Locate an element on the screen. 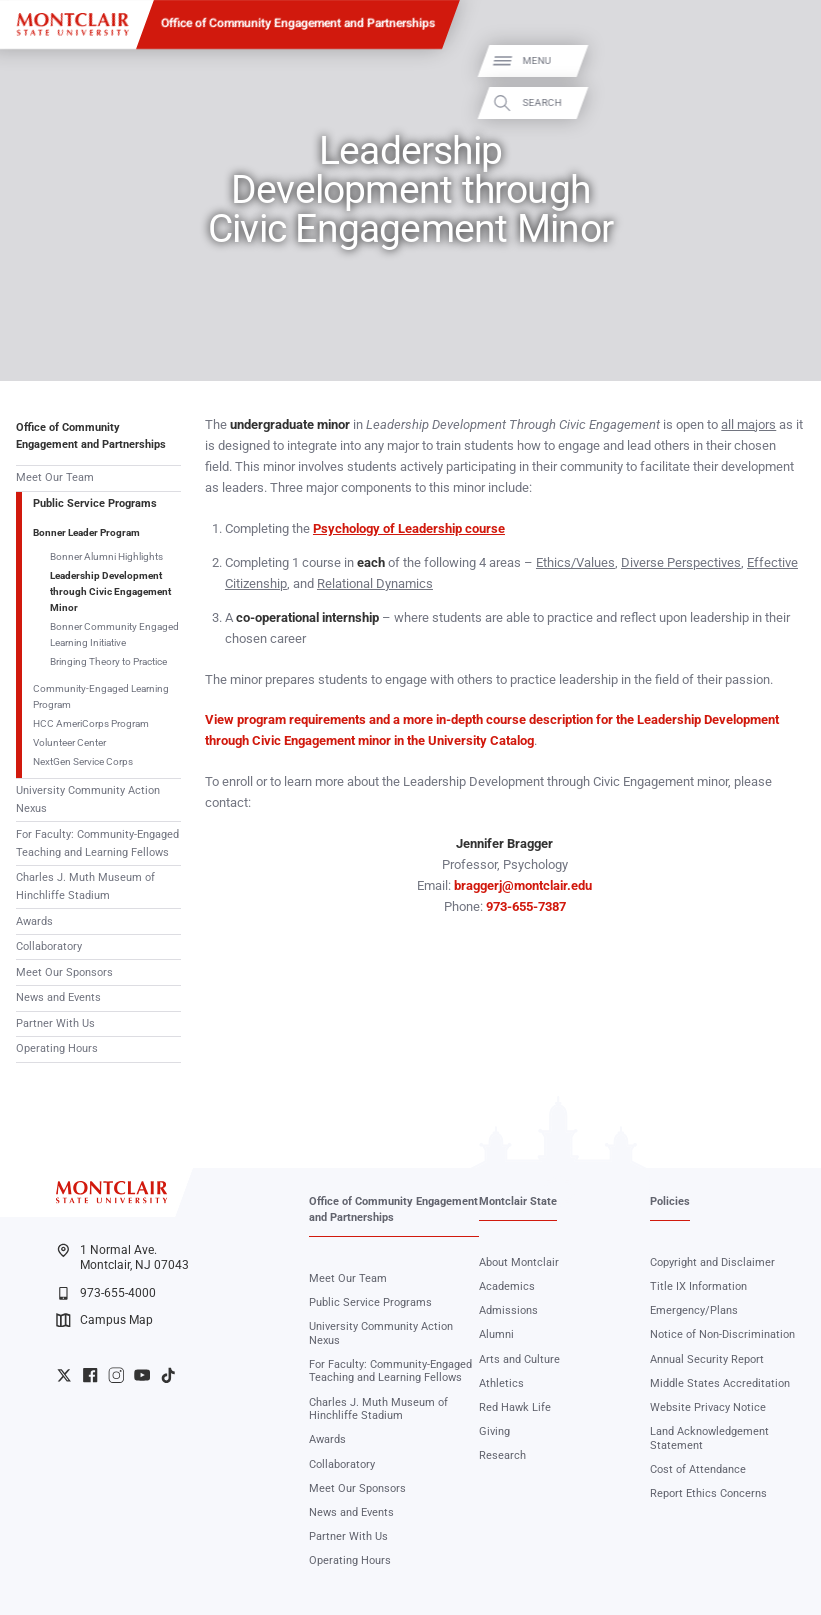 This screenshot has height=1615, width=821. Website Privacy Notice is located at coordinates (708, 1407).